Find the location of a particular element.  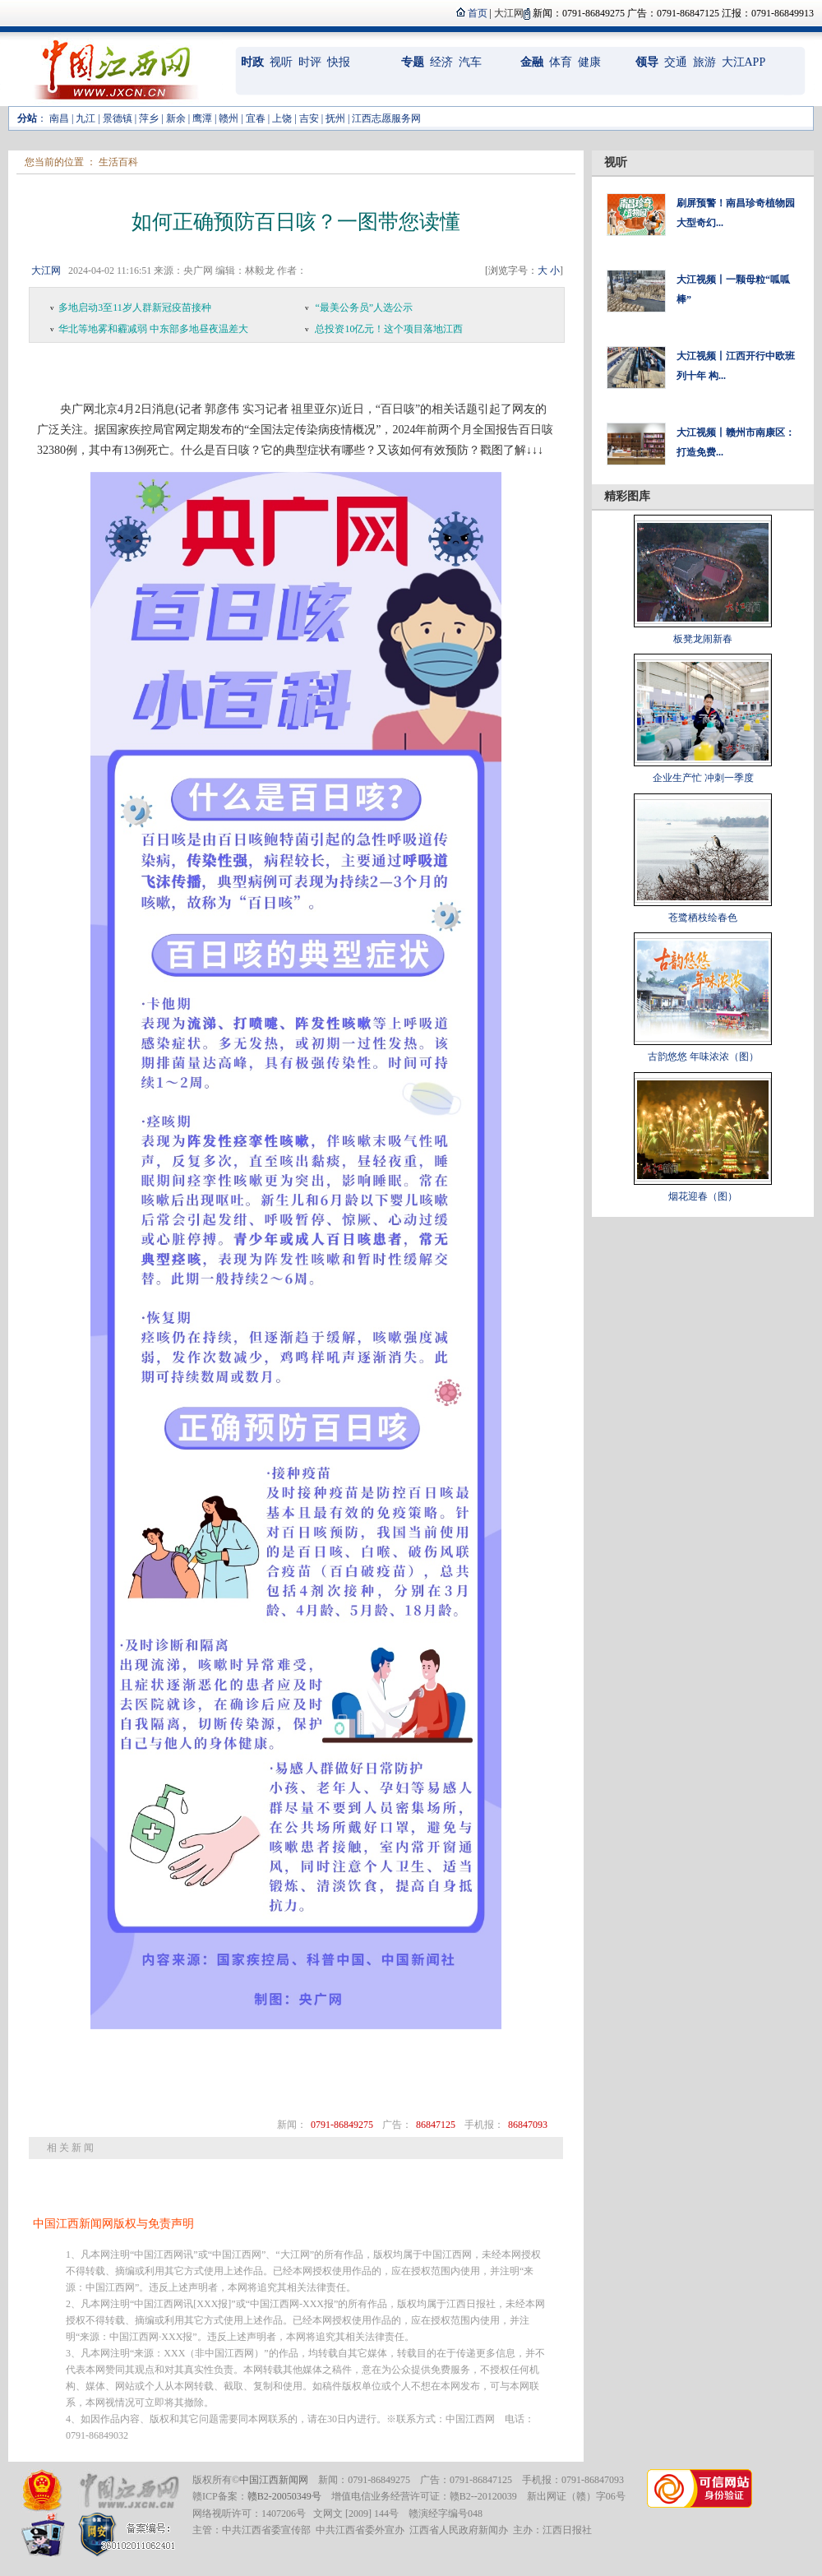

上饶 is located at coordinates (282, 118).